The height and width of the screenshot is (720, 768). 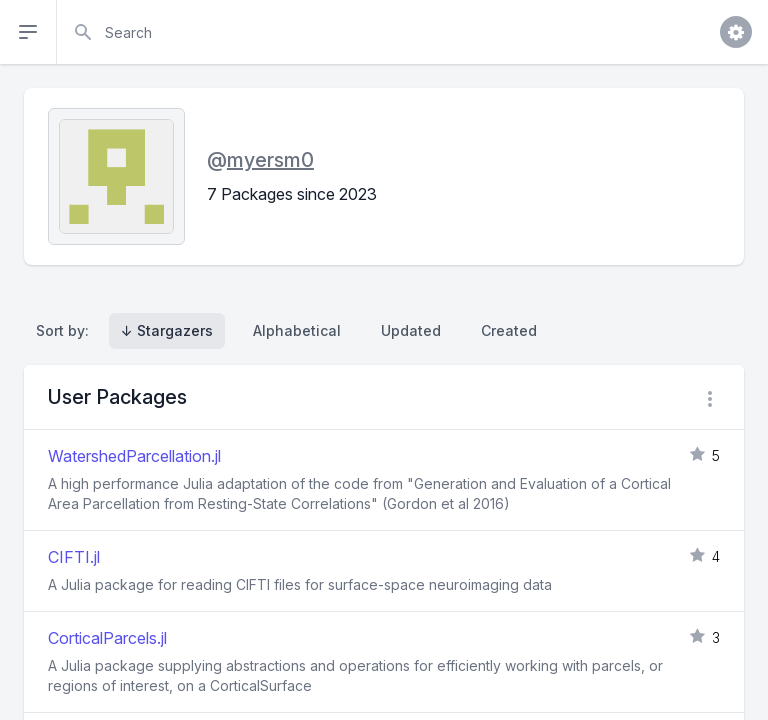 I want to click on Created, so click(x=509, y=330).